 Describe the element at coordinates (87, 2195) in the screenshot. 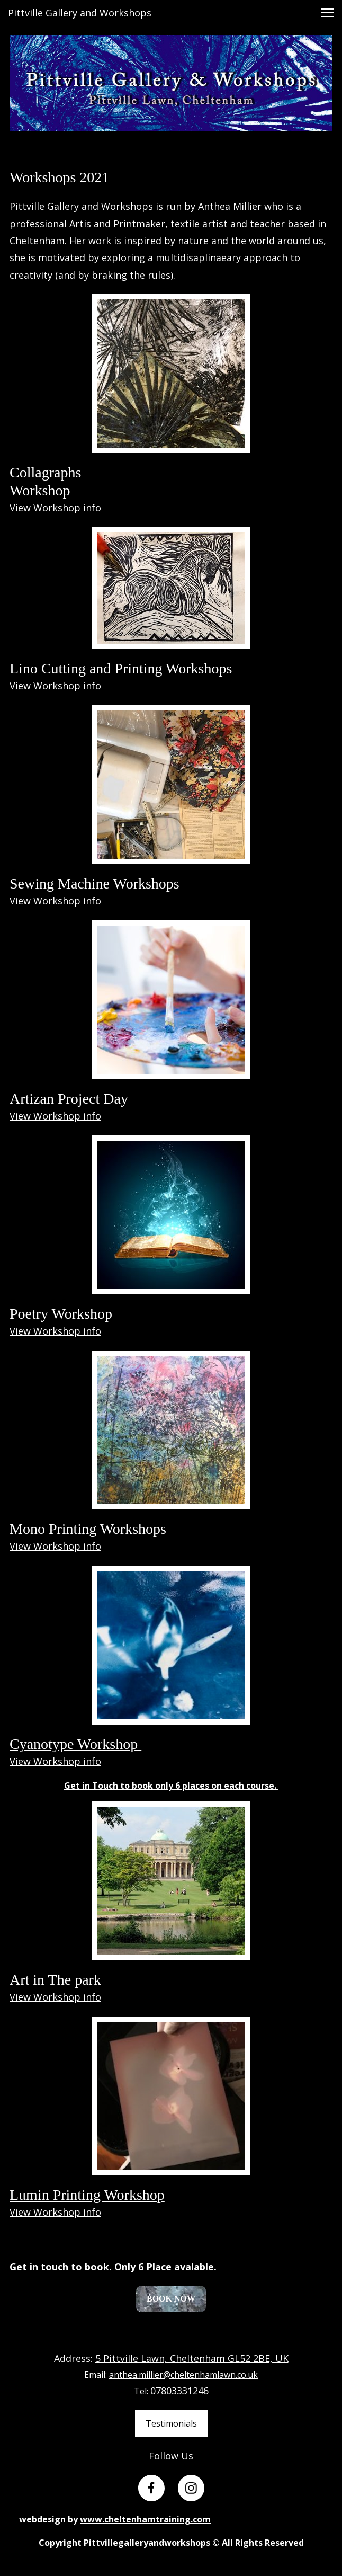

I see `Lumin Printing Workshop` at that location.